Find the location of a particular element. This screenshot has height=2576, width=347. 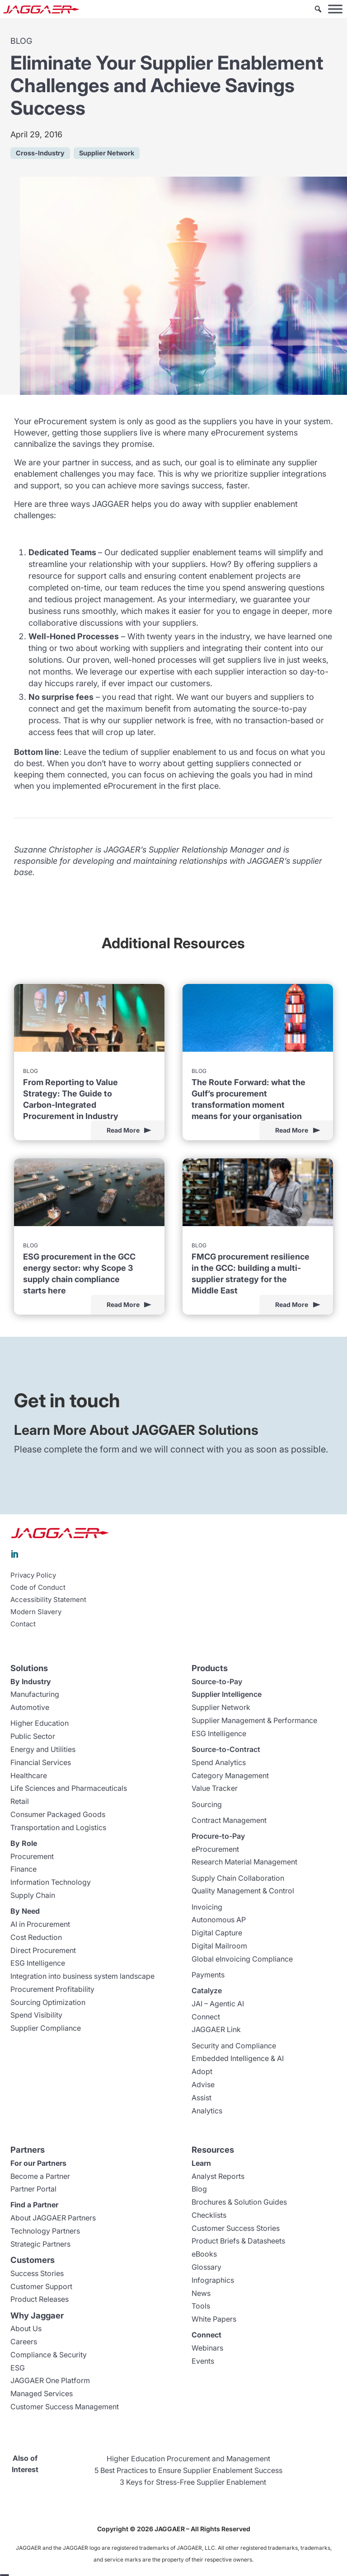

Become a Partner is located at coordinates (40, 2176).